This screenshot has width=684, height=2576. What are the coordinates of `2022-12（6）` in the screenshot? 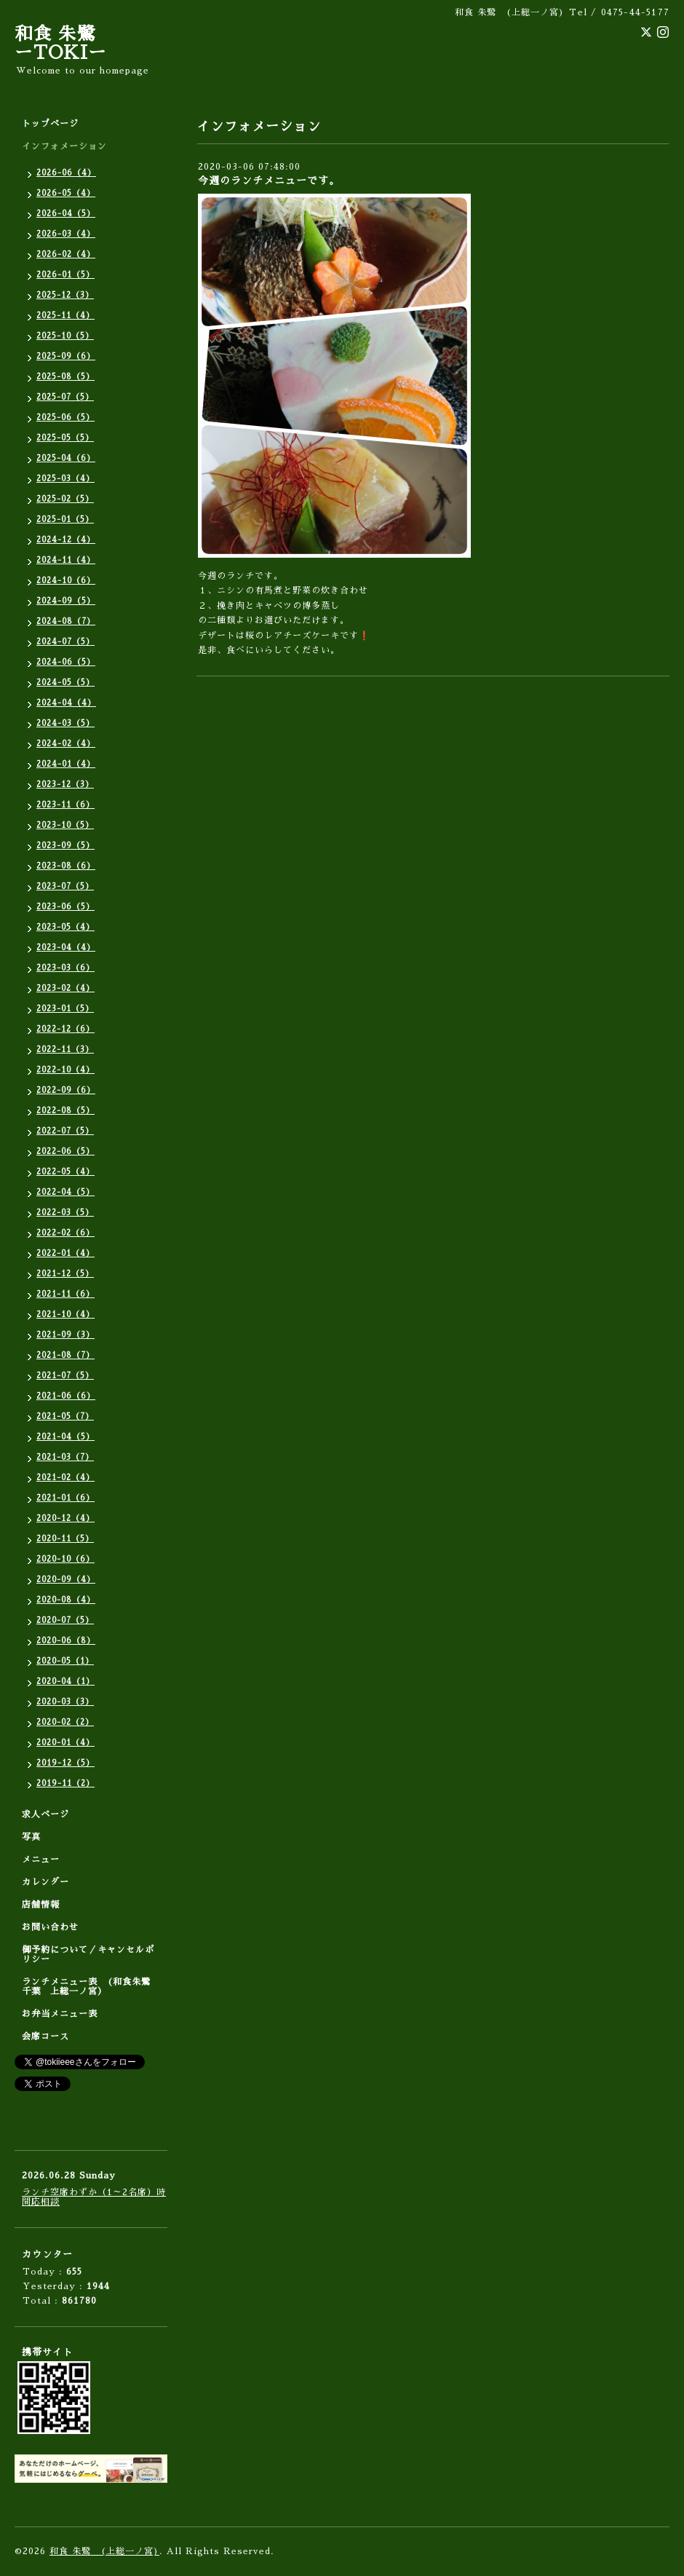 It's located at (65, 1029).